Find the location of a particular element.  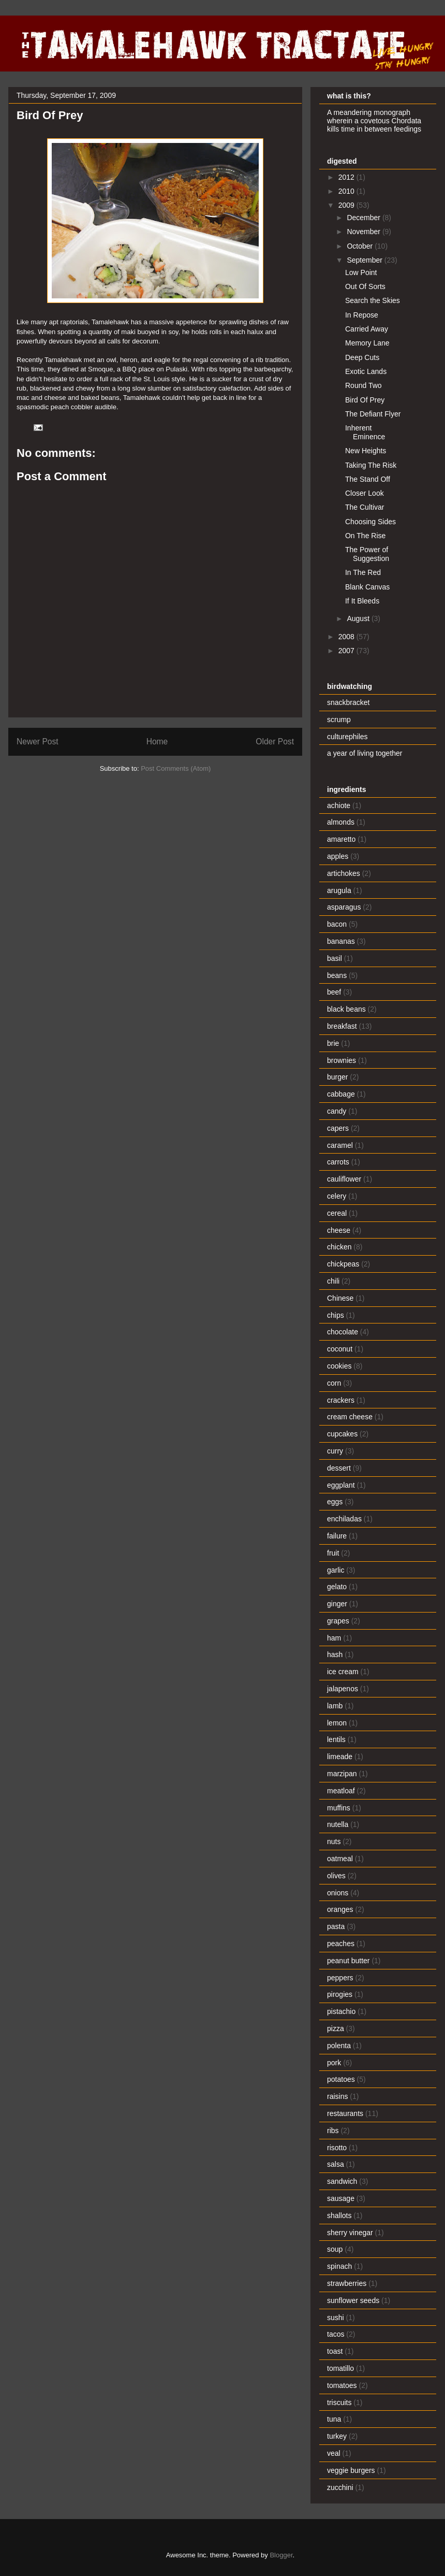

peppers is located at coordinates (340, 1978).